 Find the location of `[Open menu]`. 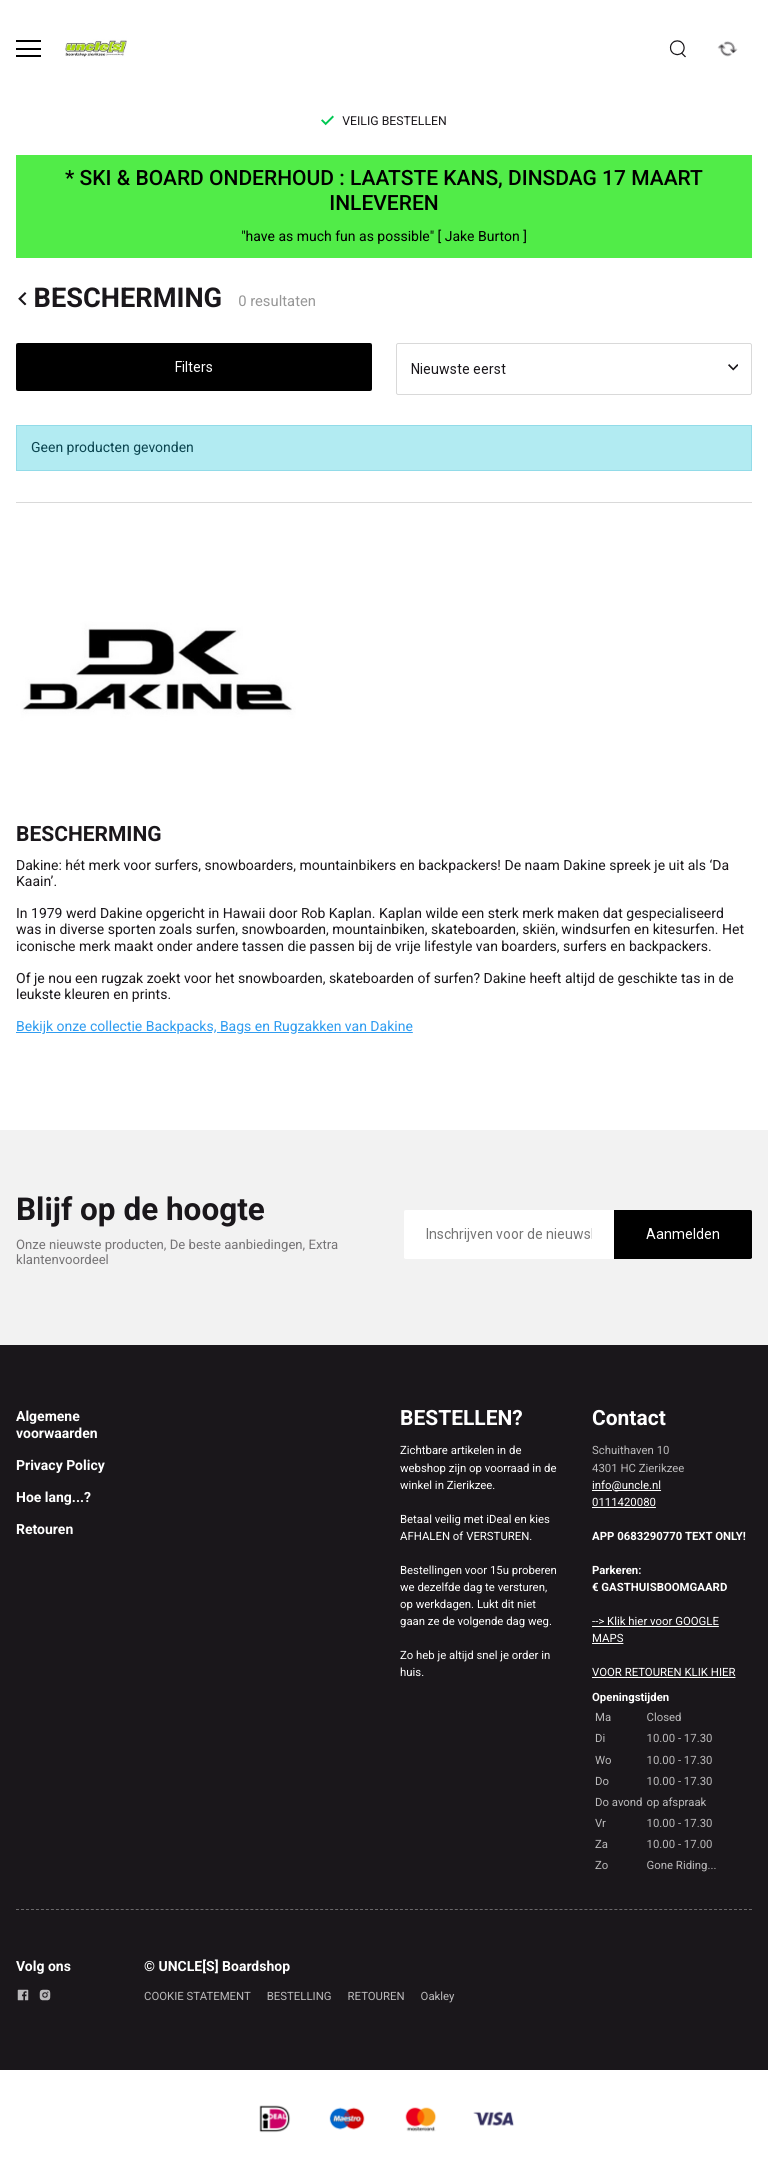

[Open menu] is located at coordinates (28, 48).